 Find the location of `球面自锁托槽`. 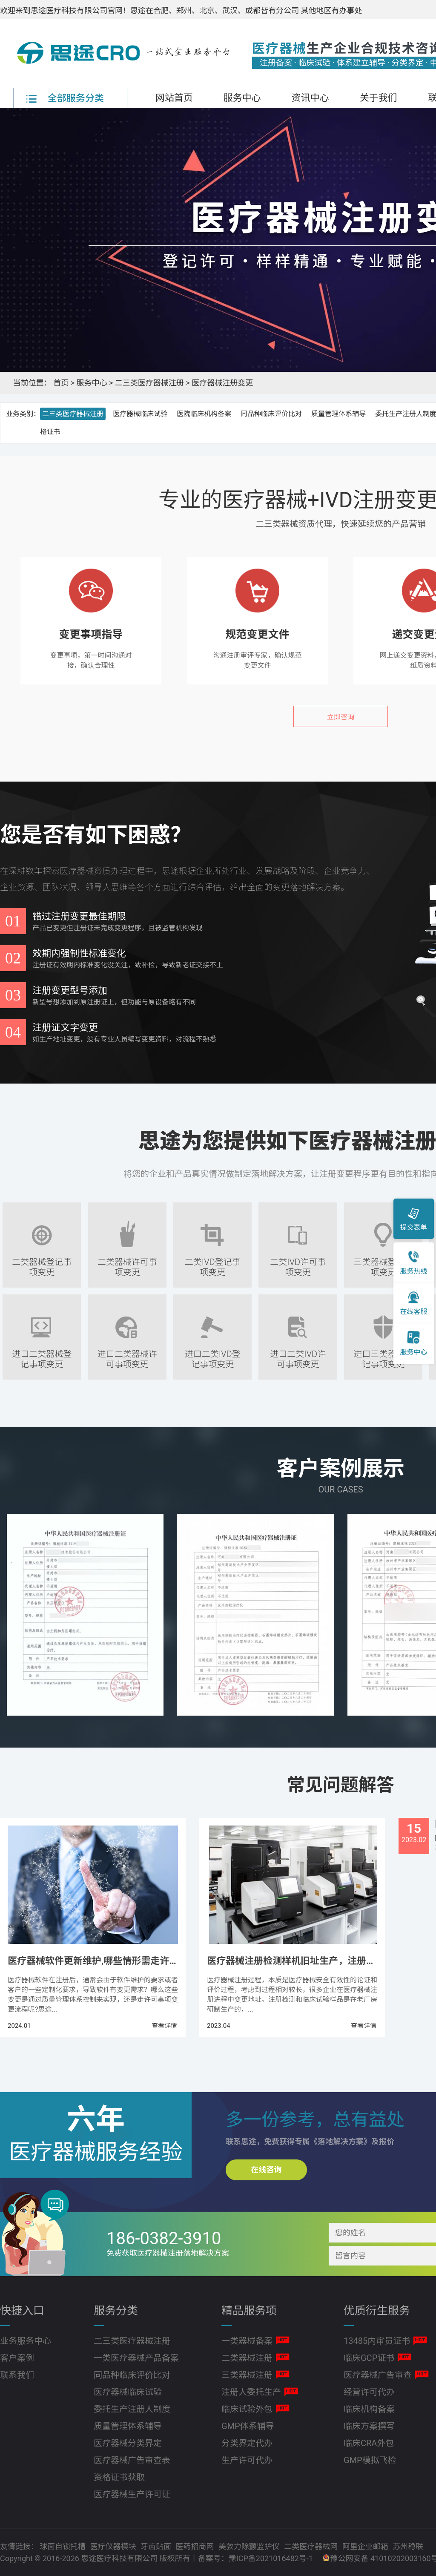

球面自锁托槽 is located at coordinates (63, 2546).